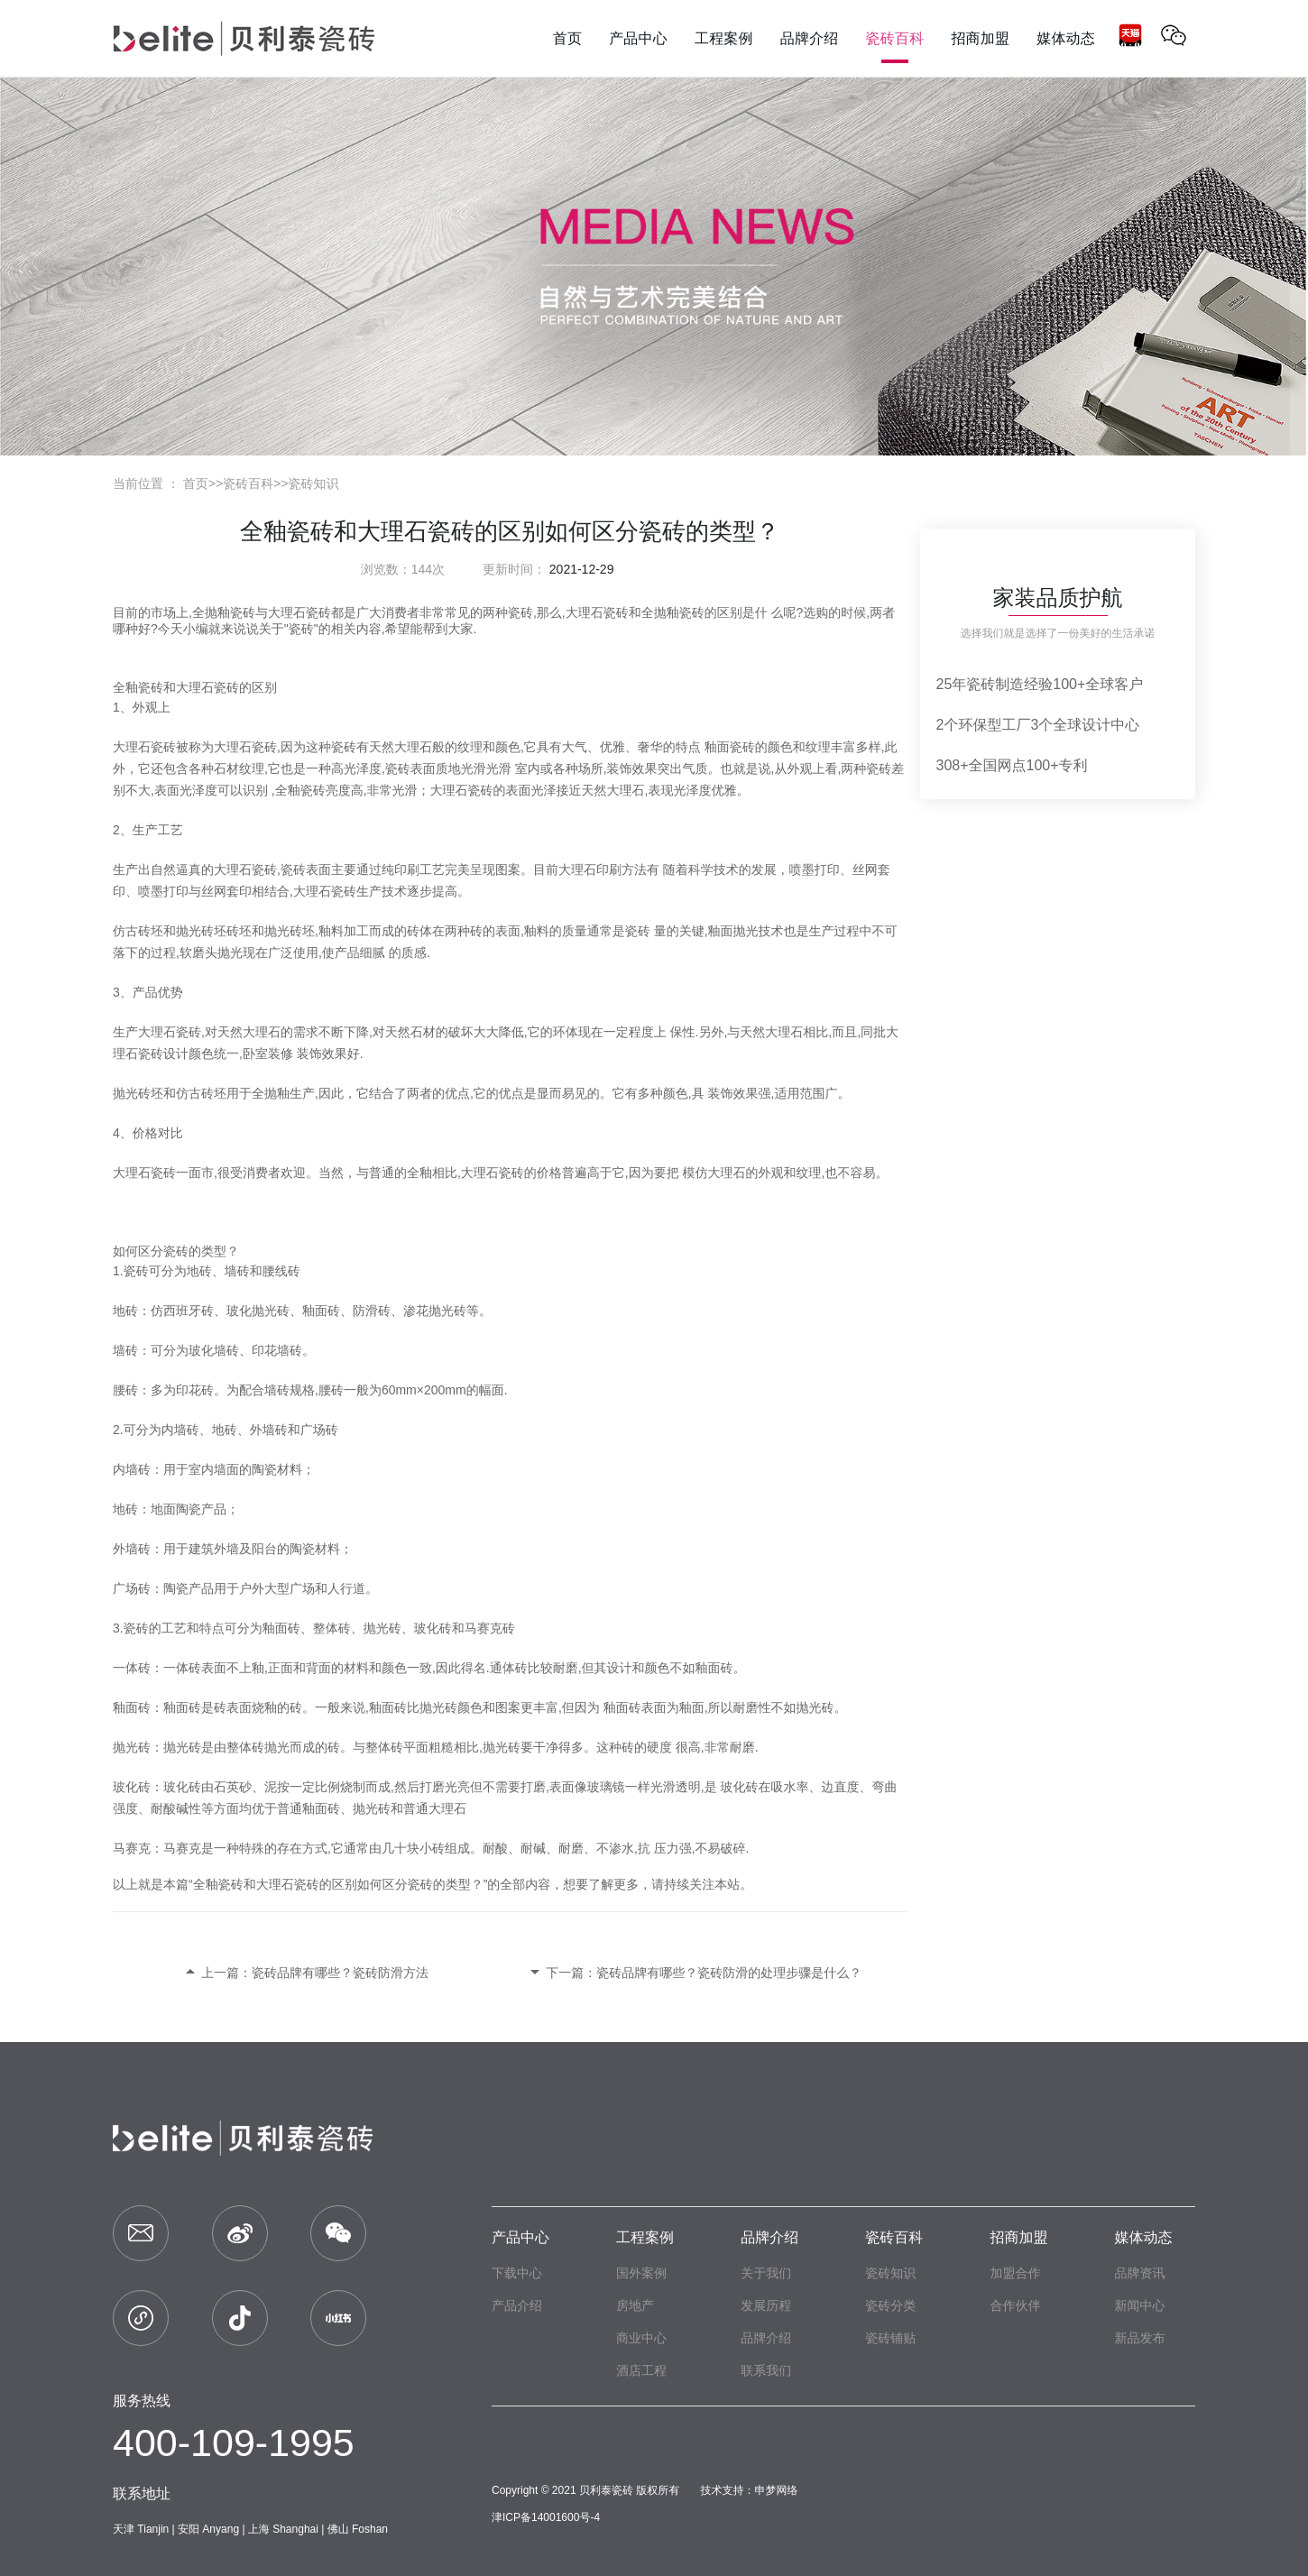 This screenshot has height=2576, width=1308. What do you see at coordinates (1139, 2273) in the screenshot?
I see `品牌资讯` at bounding box center [1139, 2273].